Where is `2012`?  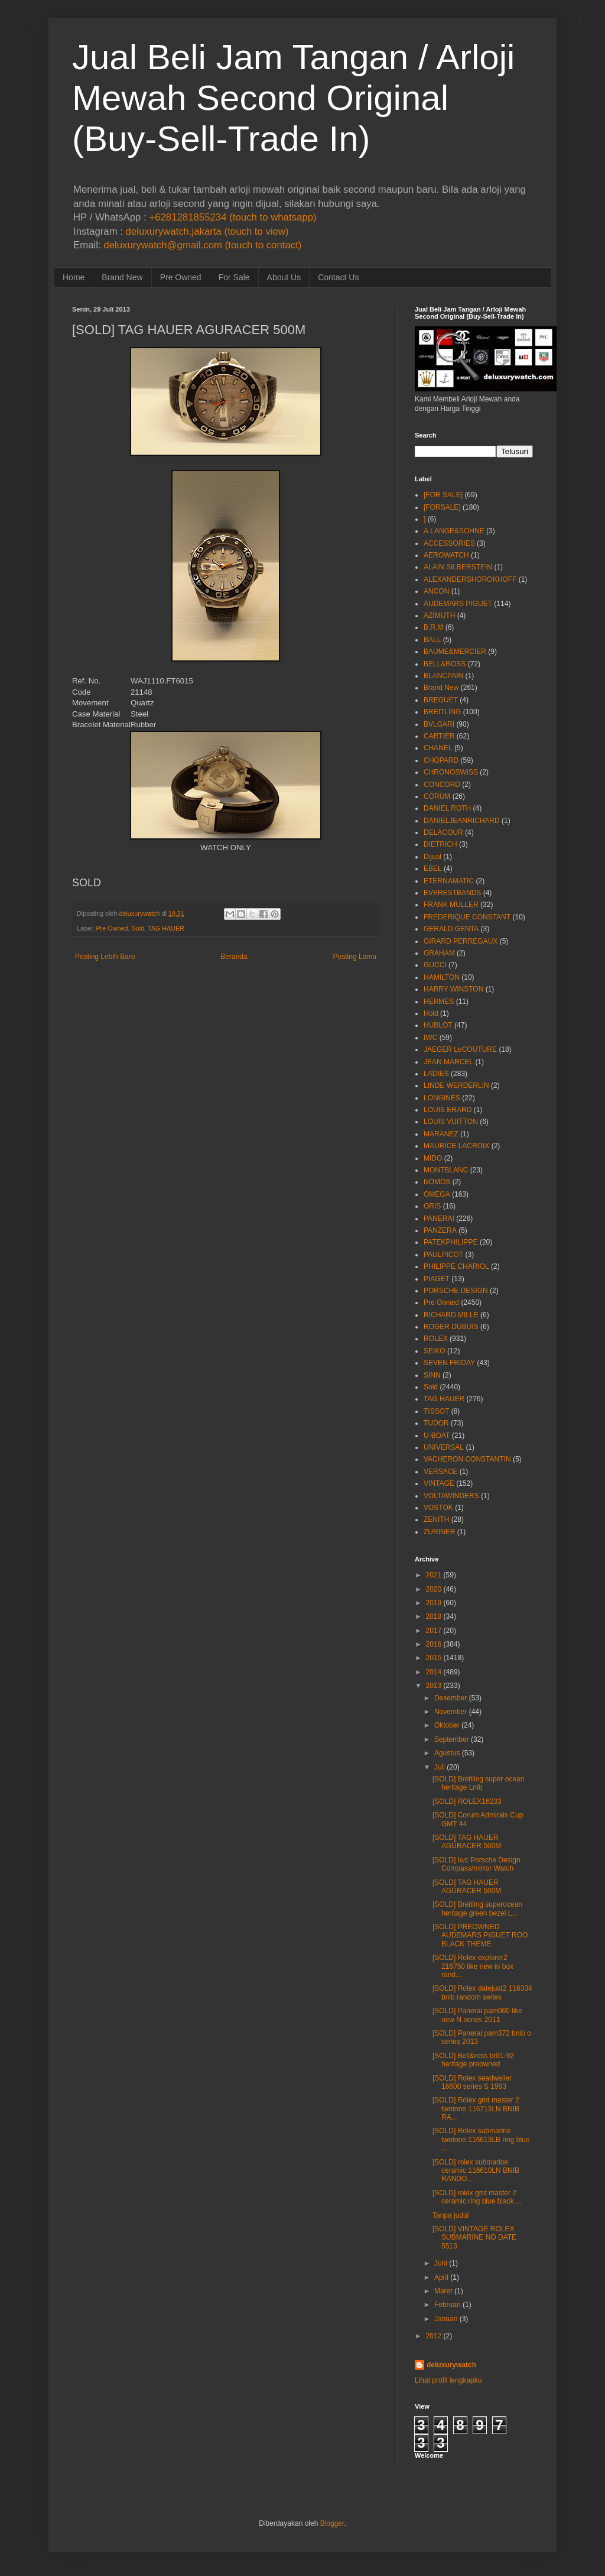 2012 is located at coordinates (434, 2336).